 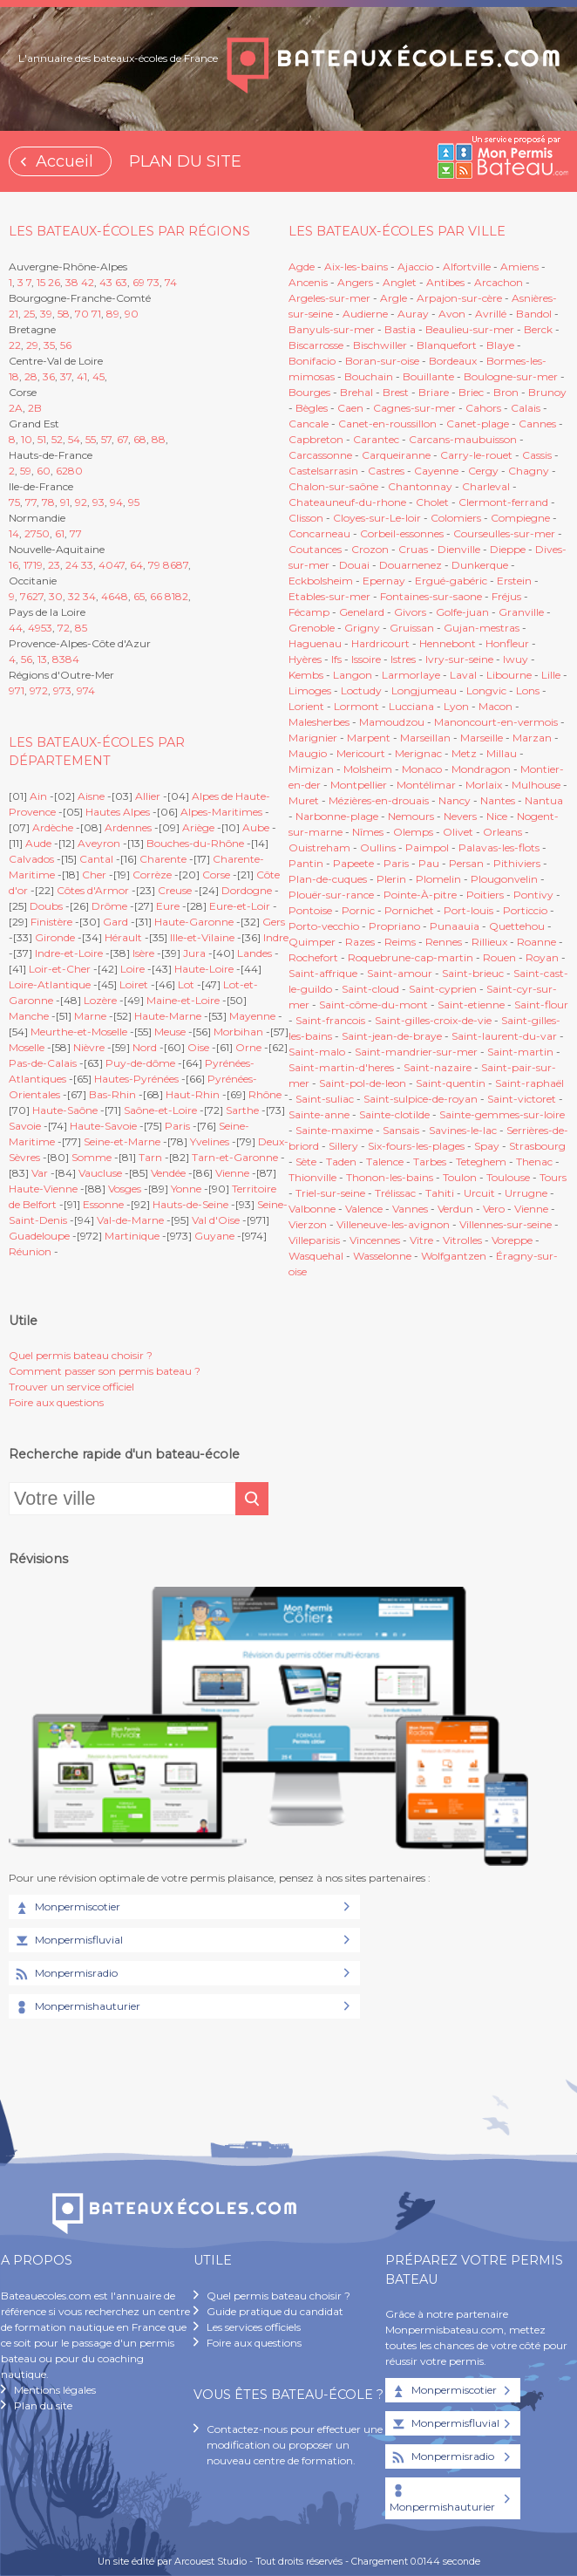 What do you see at coordinates (13, 313) in the screenshot?
I see `21` at bounding box center [13, 313].